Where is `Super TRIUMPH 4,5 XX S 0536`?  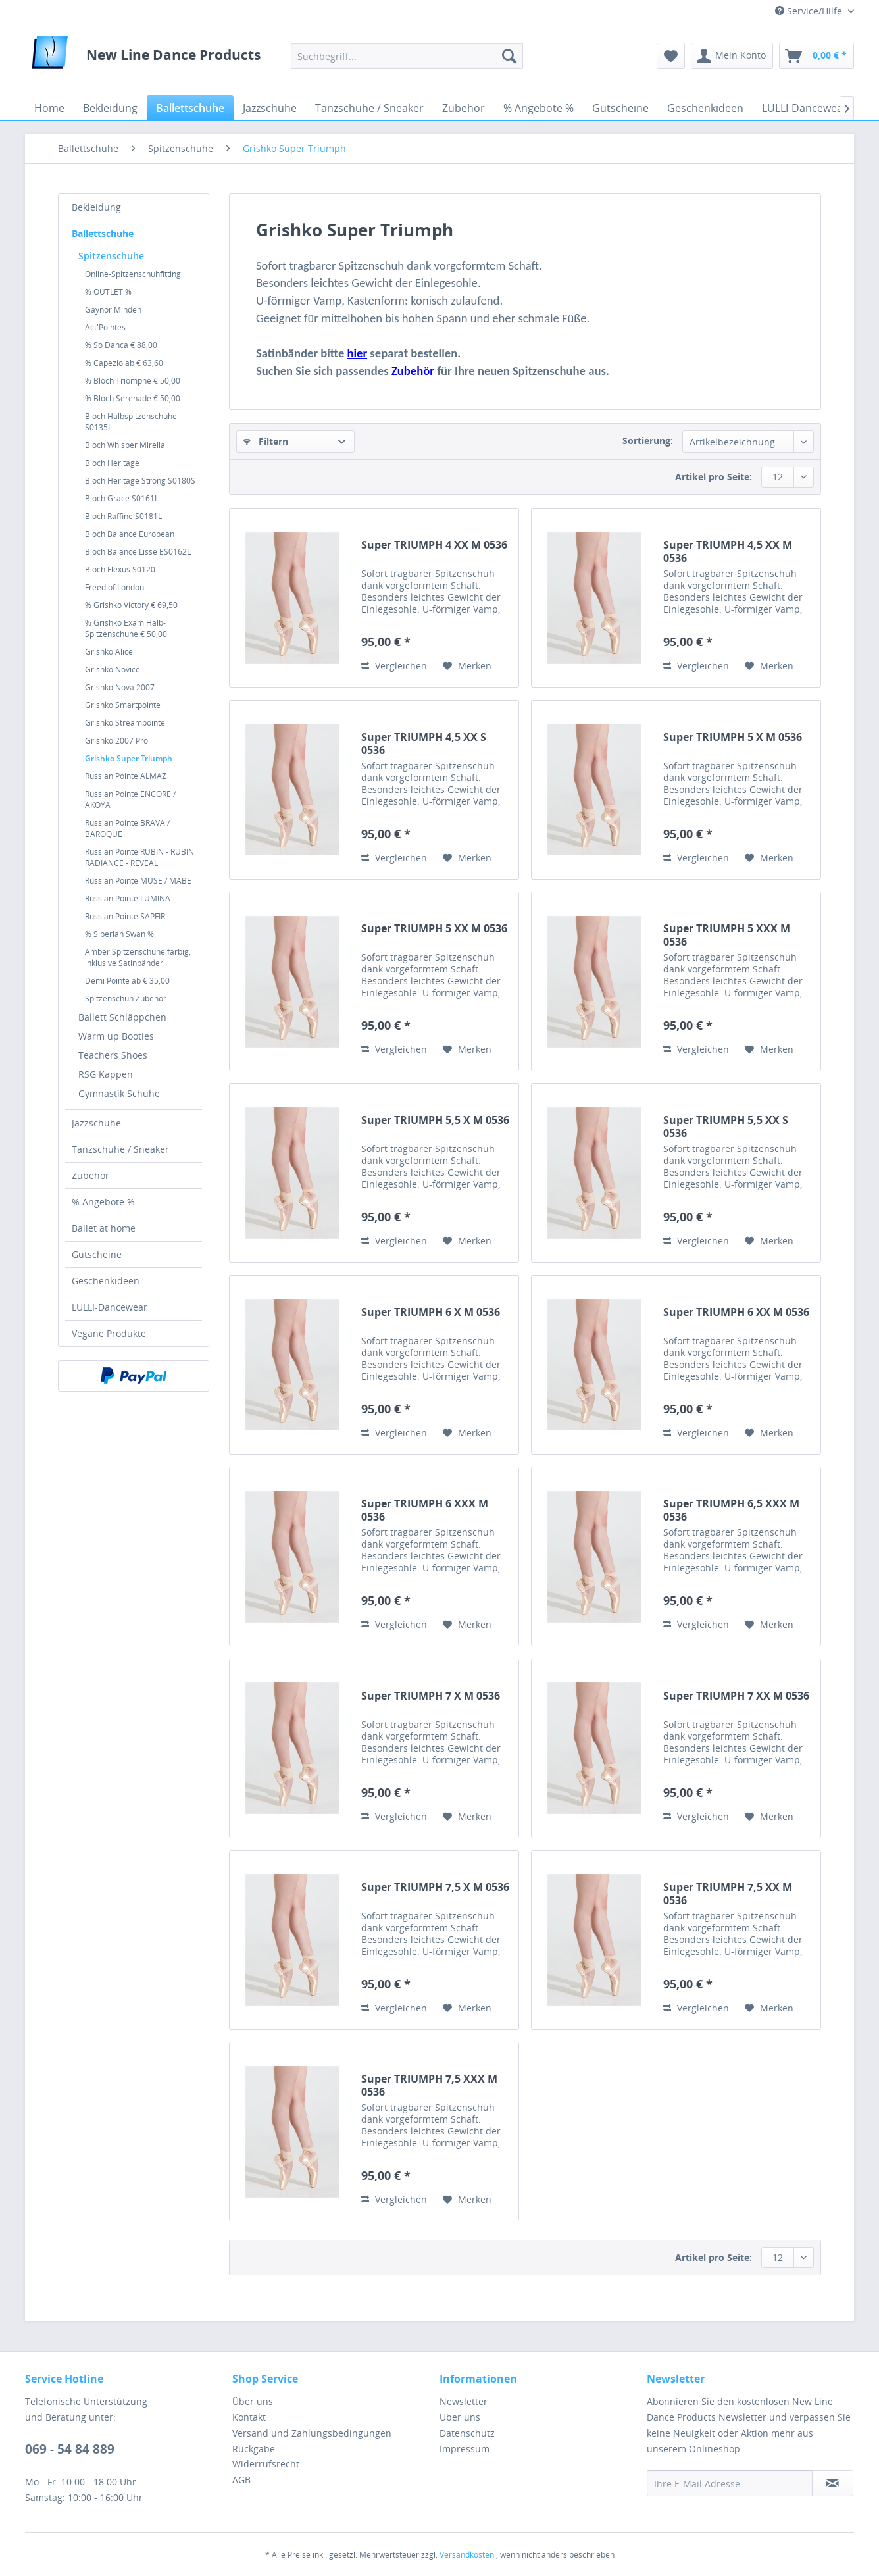 Super TRIUMPH 4,5 XX S 0536 is located at coordinates (423, 743).